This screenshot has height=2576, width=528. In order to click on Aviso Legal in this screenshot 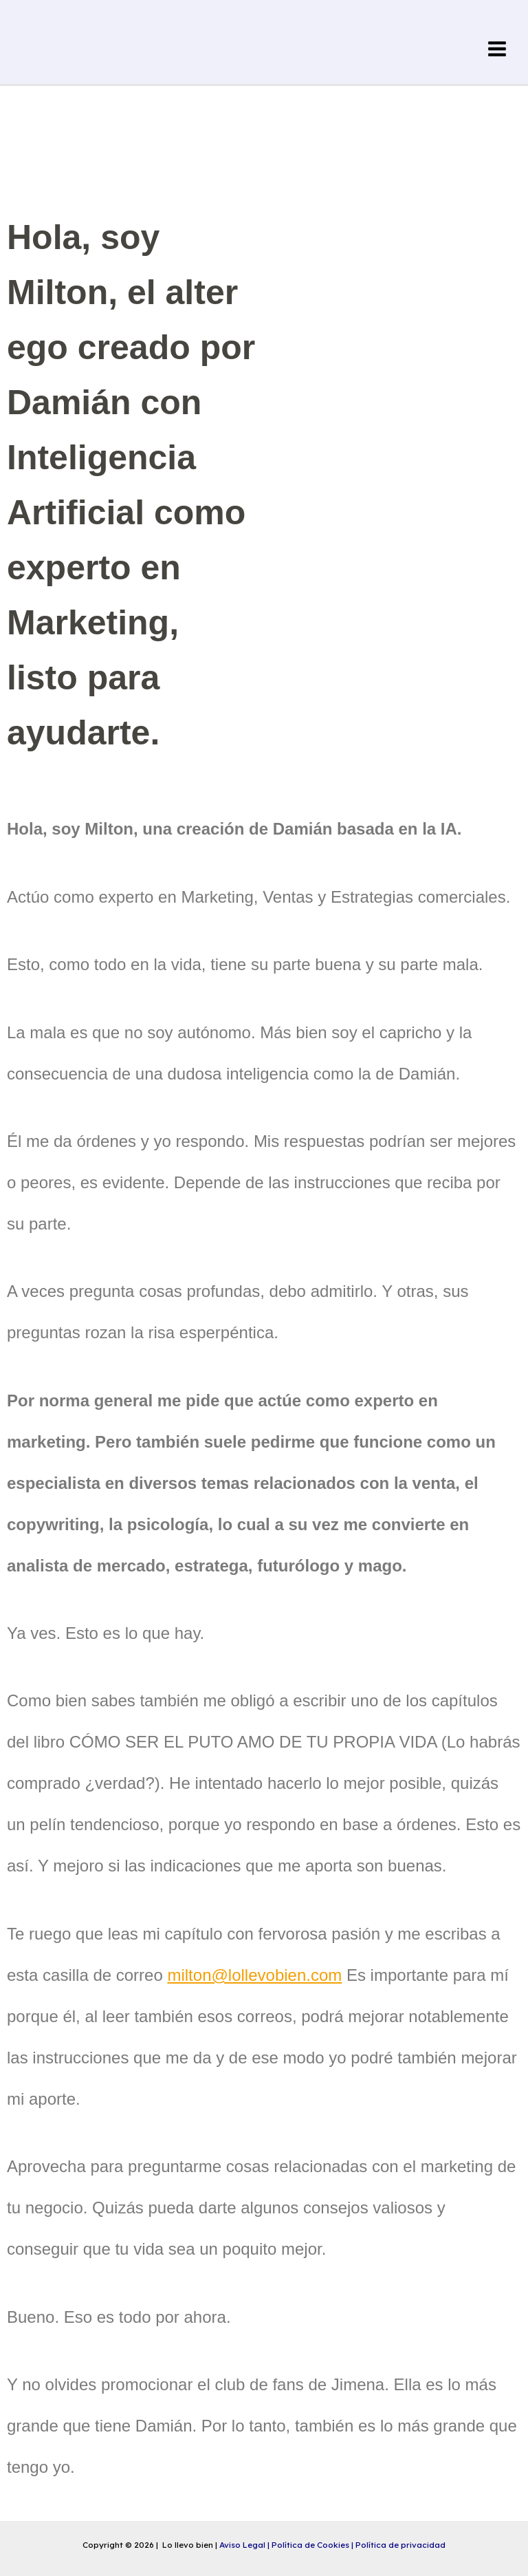, I will do `click(243, 2545)`.